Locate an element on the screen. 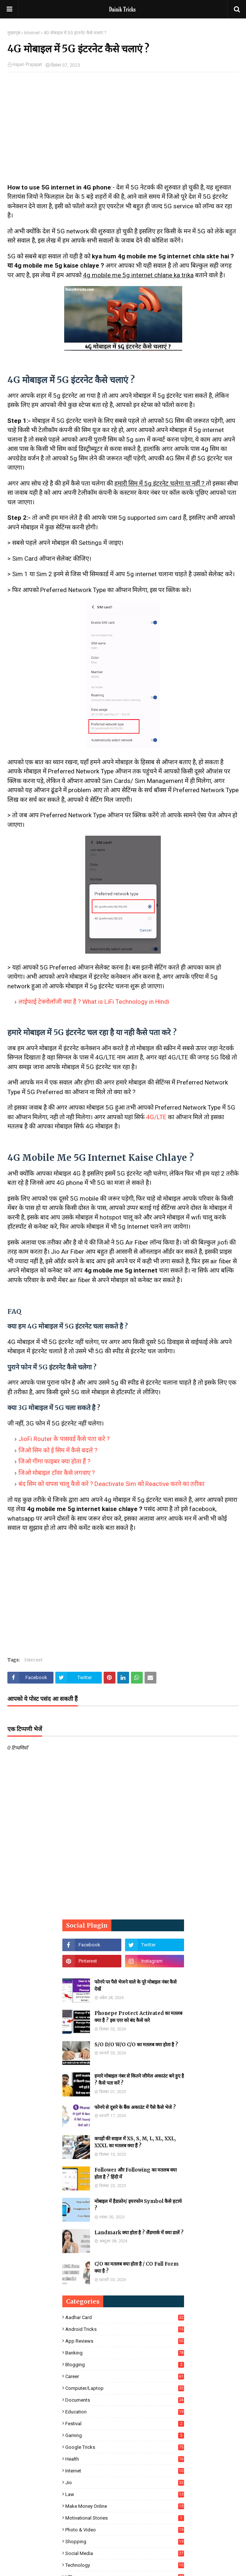 The image size is (246, 2576). कपड़ों की साइज में XS, S, M, L, XL, XXL, XXXL का मतलब क्या हैं ? is located at coordinates (135, 2142).